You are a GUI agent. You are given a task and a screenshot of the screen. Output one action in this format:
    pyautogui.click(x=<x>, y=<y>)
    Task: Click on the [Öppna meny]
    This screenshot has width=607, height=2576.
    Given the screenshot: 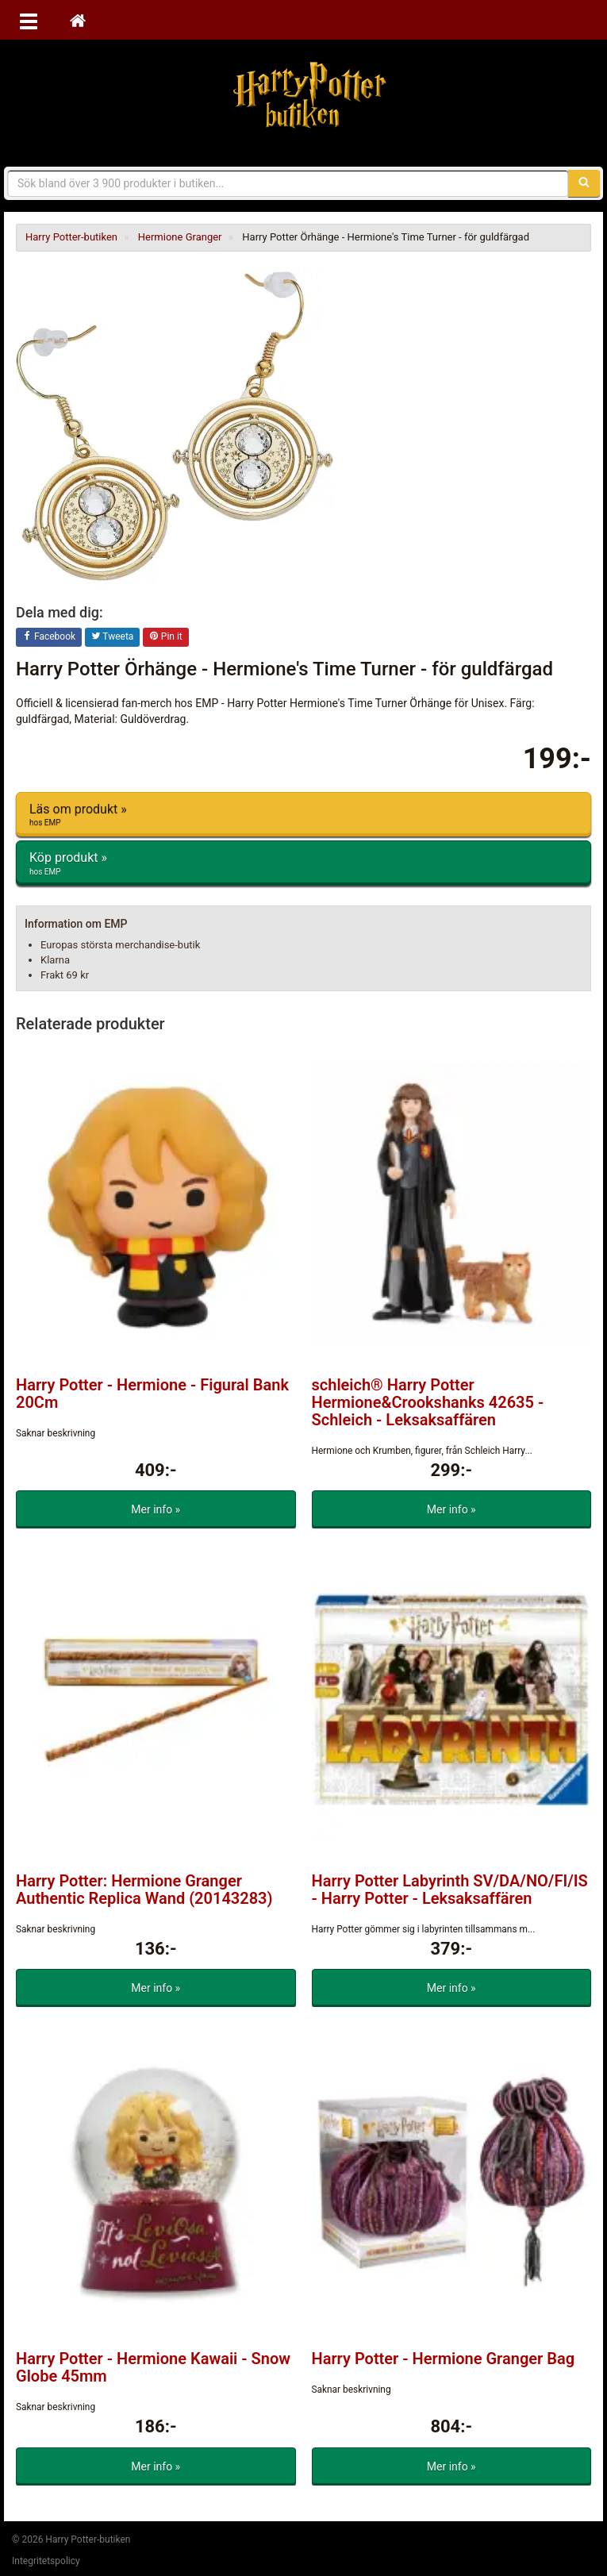 What is the action you would take?
    pyautogui.click(x=28, y=20)
    